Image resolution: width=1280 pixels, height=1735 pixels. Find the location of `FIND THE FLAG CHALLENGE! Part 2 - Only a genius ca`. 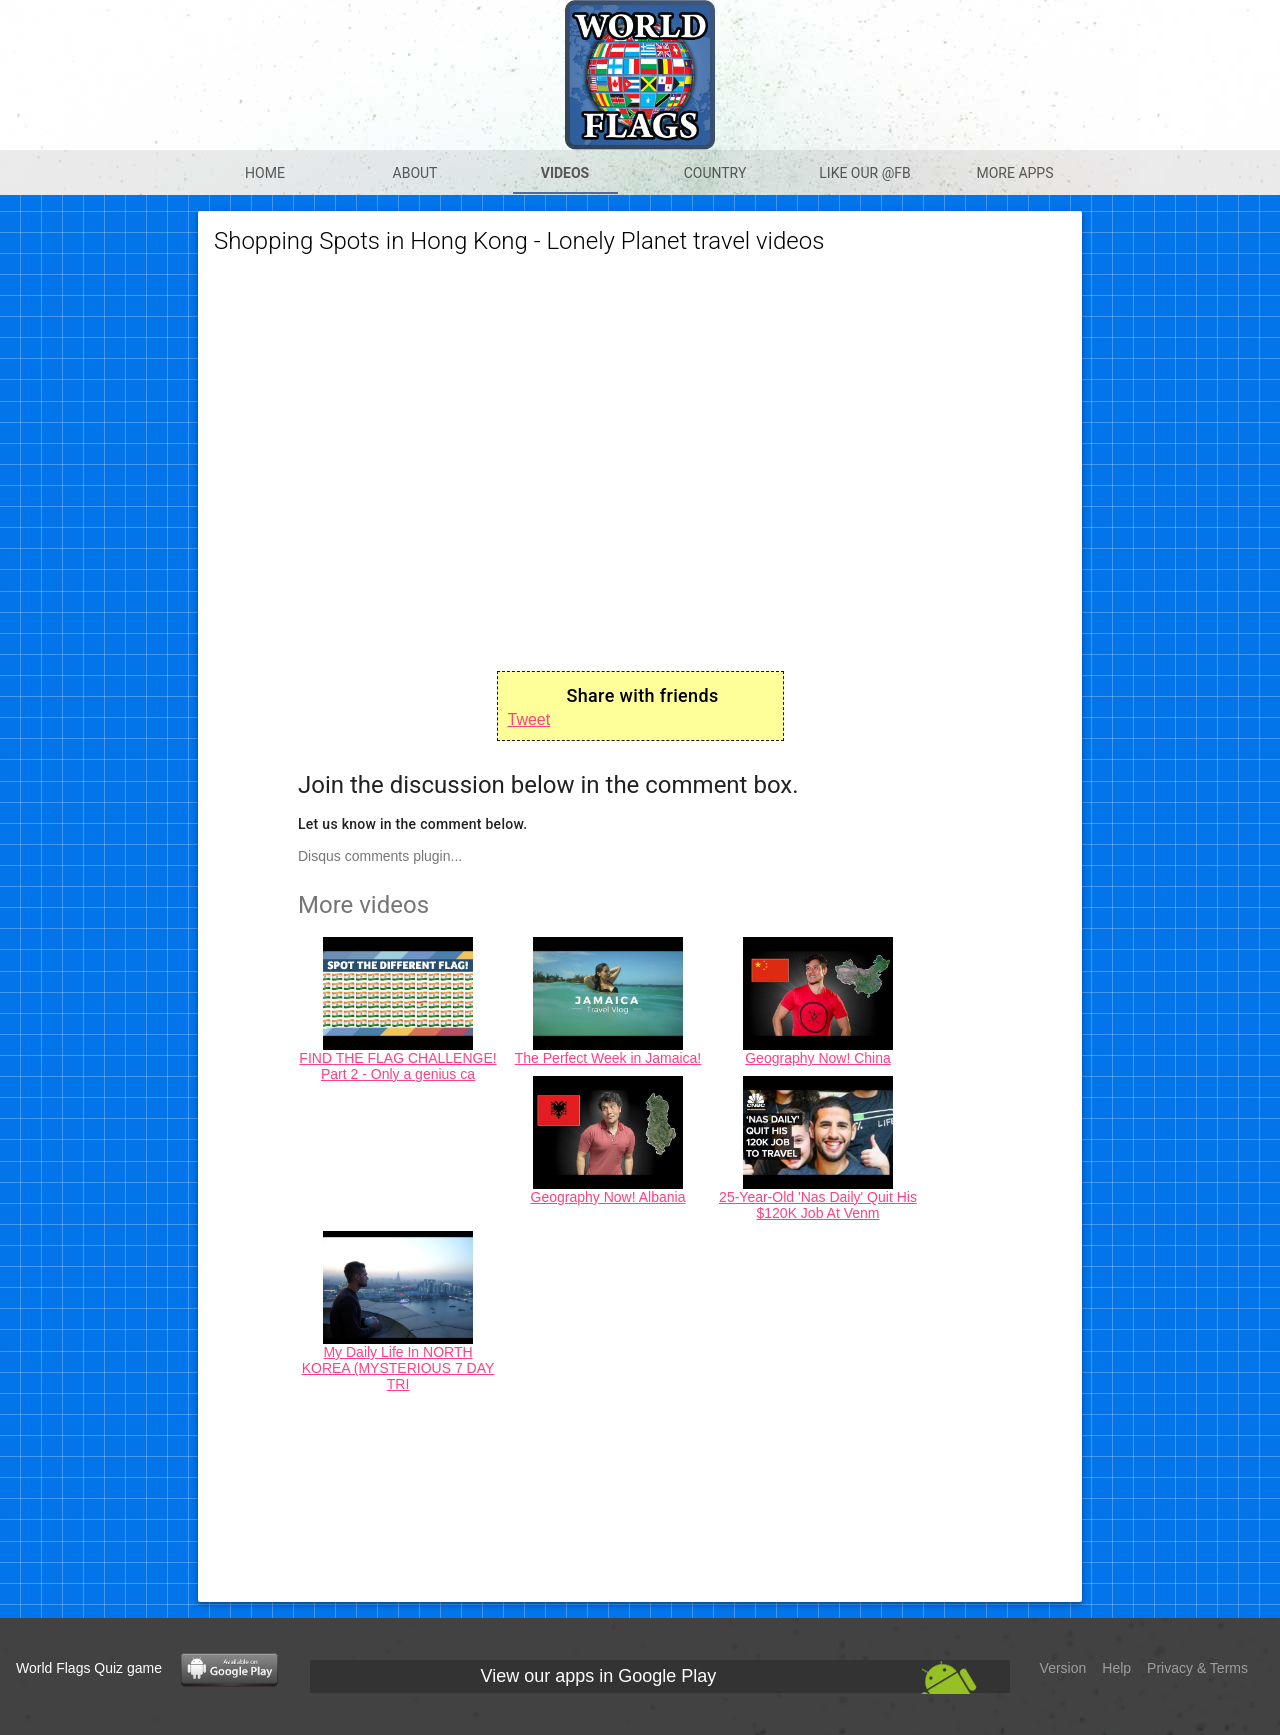

FIND THE FLAG CHALLENGE! Part 2 - Only a genius ca is located at coordinates (397, 1066).